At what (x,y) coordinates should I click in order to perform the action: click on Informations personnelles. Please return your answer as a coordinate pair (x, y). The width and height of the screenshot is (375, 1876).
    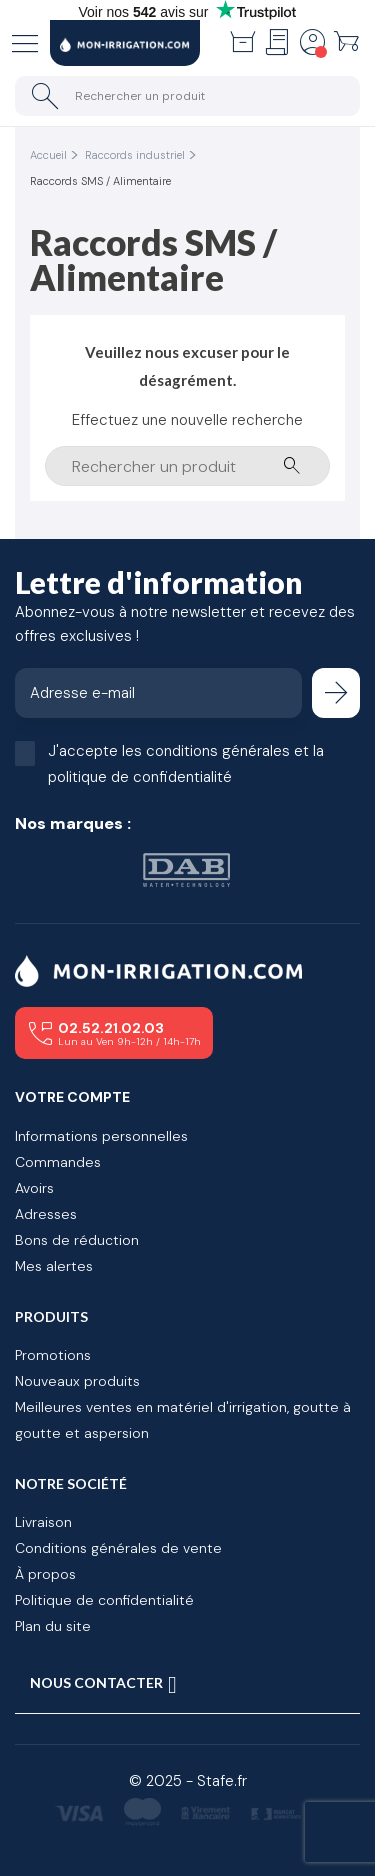
    Looking at the image, I should click on (101, 1136).